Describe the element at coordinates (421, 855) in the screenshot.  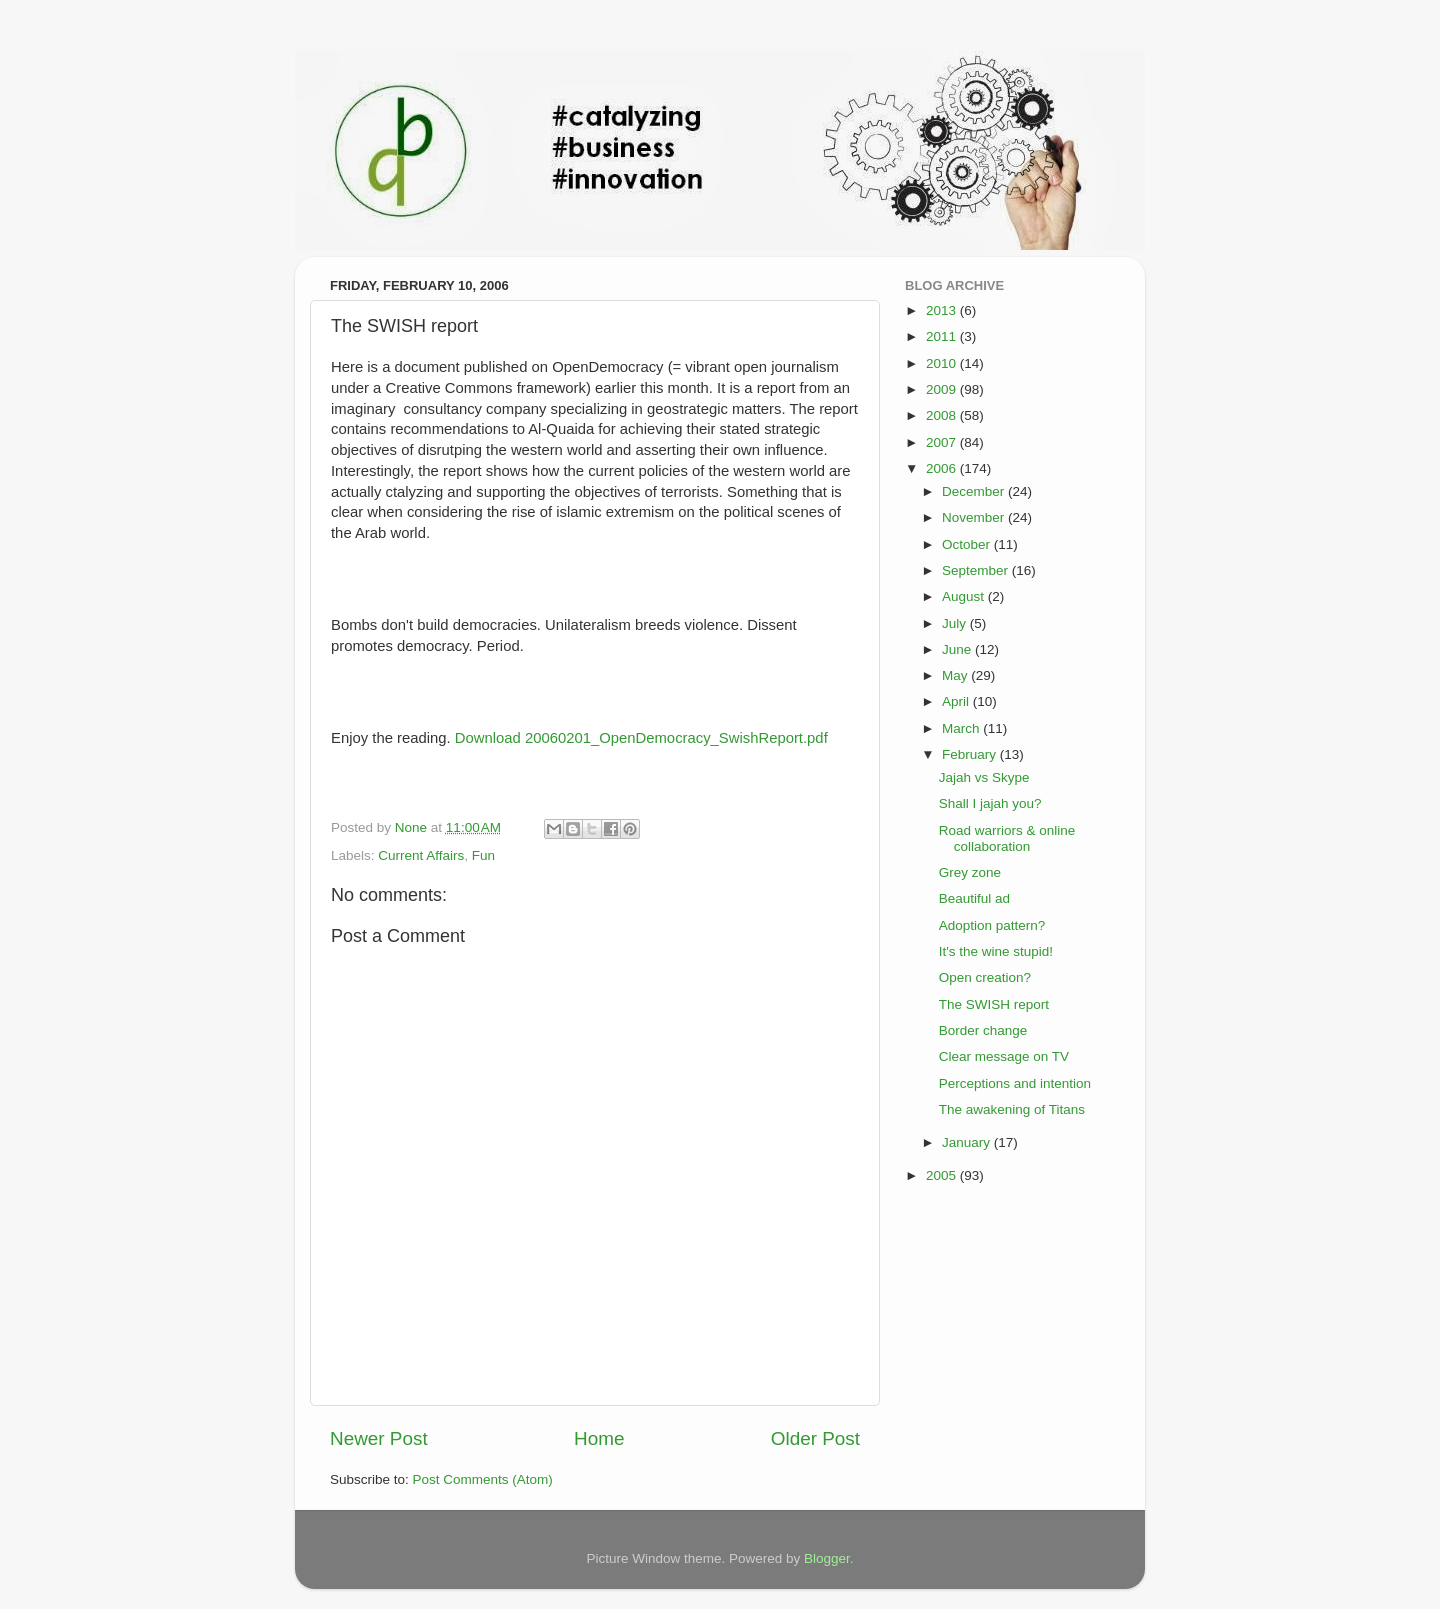
I see `Current Affairs` at that location.